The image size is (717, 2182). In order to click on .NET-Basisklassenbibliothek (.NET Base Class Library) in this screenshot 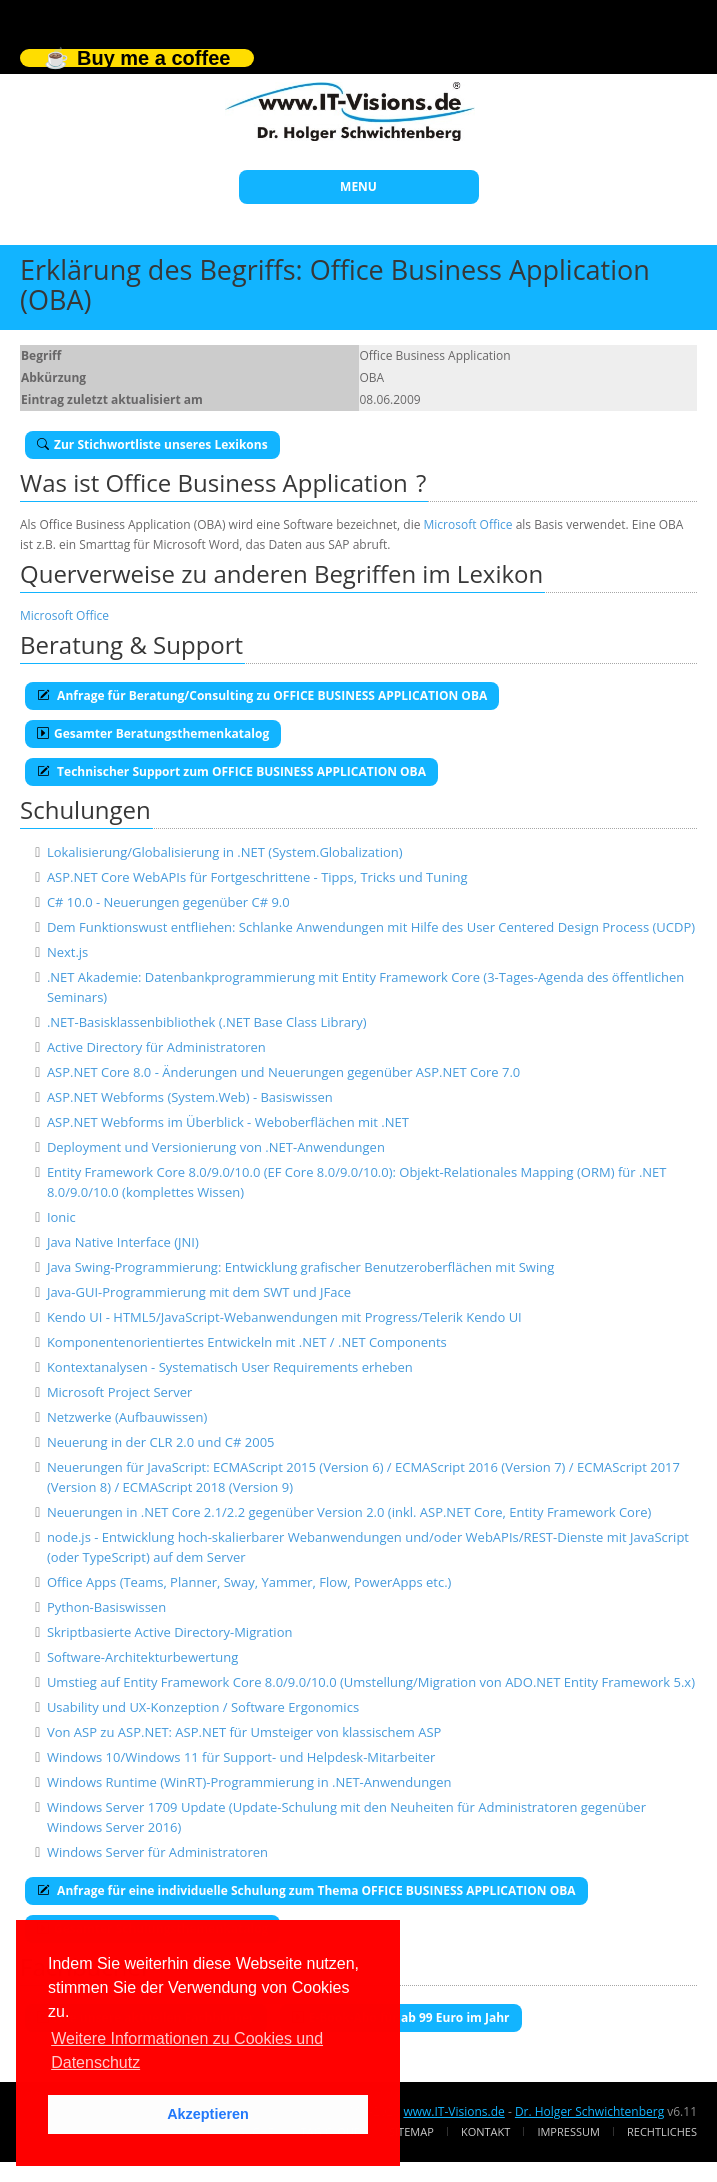, I will do `click(207, 1022)`.